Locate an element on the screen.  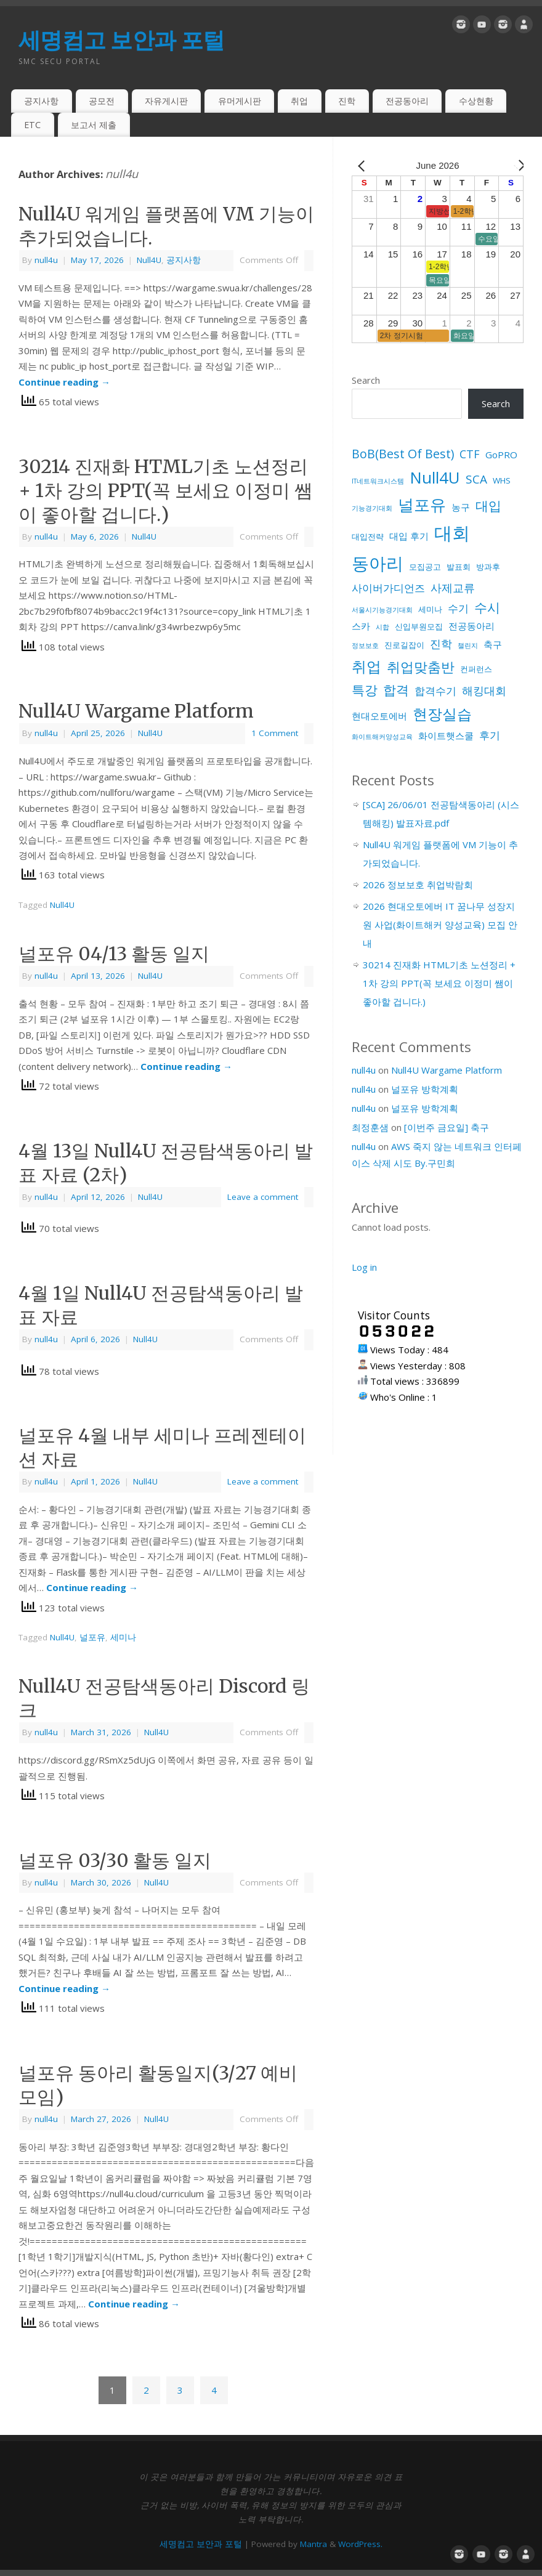
세미나 is located at coordinates (123, 1637).